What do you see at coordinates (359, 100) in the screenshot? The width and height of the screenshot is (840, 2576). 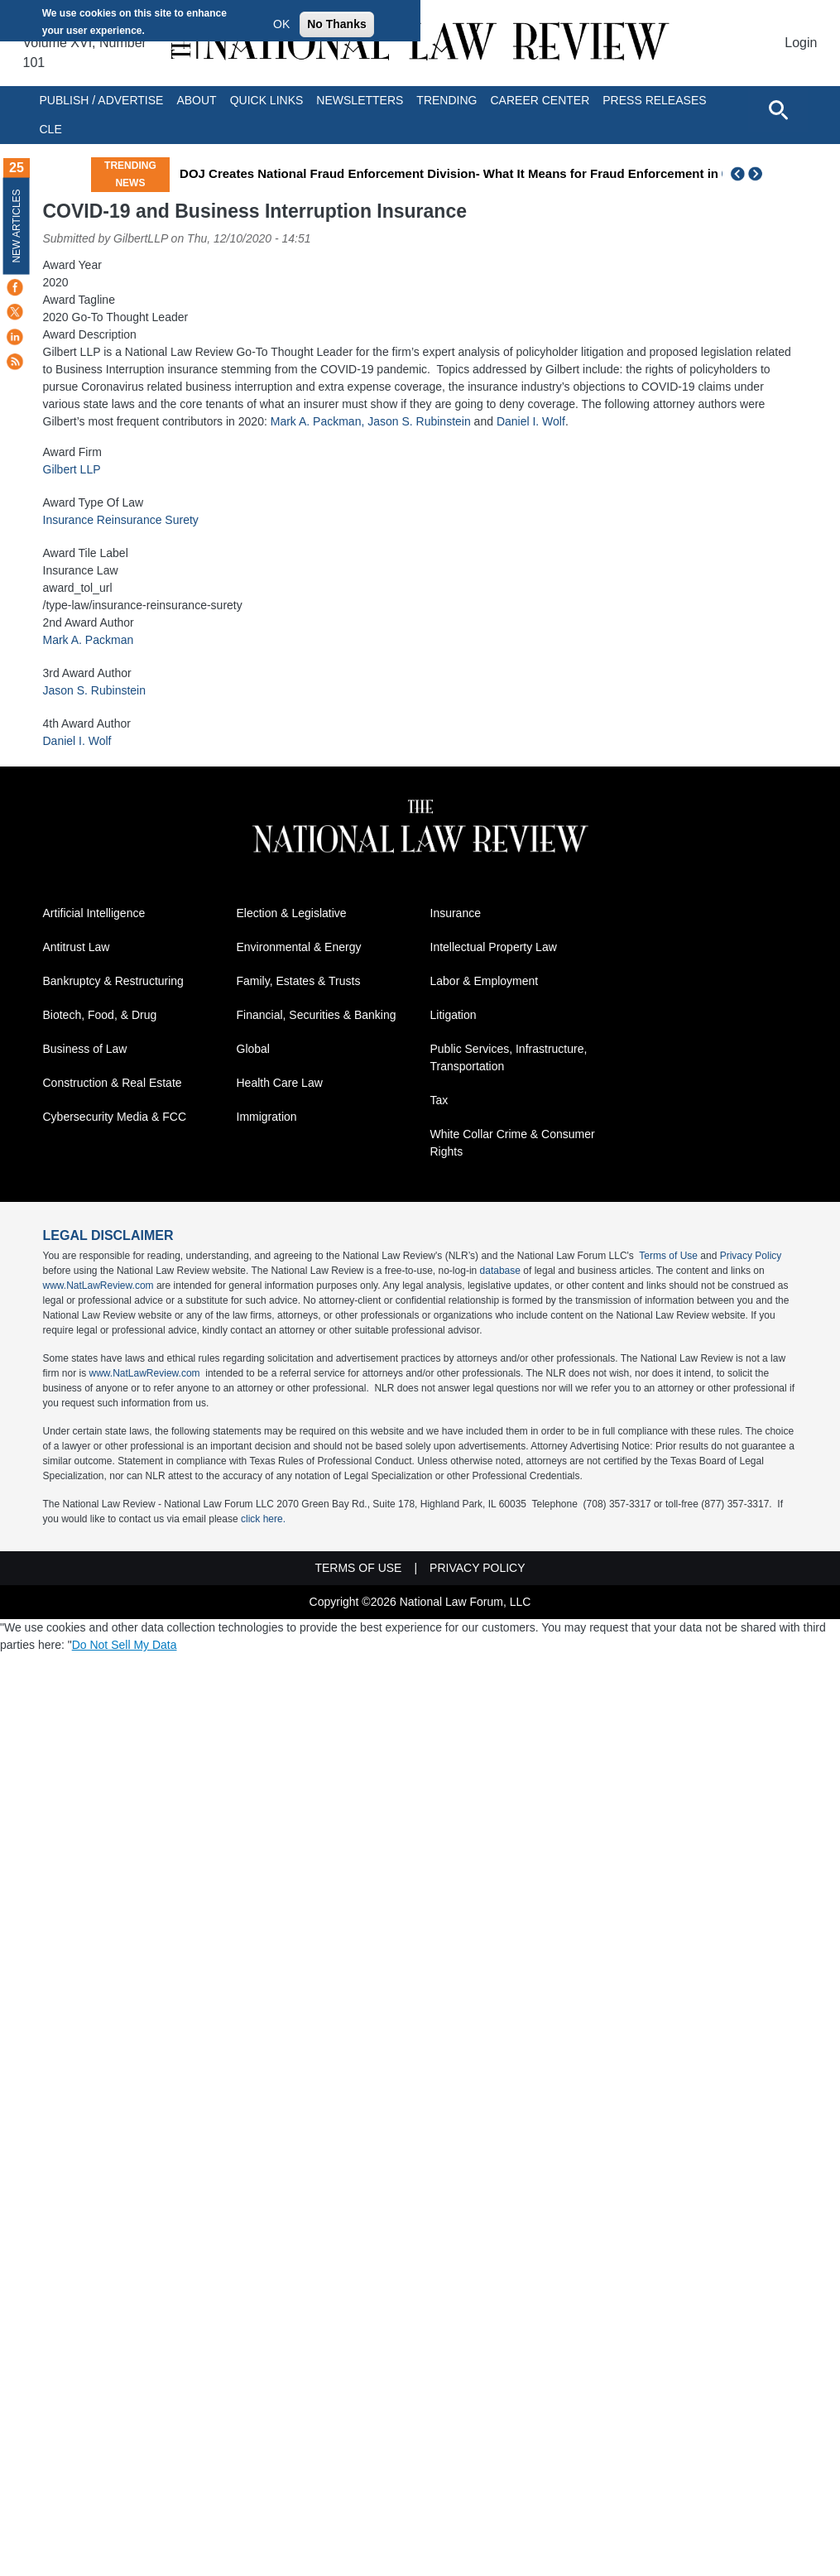 I see `Newsletters` at bounding box center [359, 100].